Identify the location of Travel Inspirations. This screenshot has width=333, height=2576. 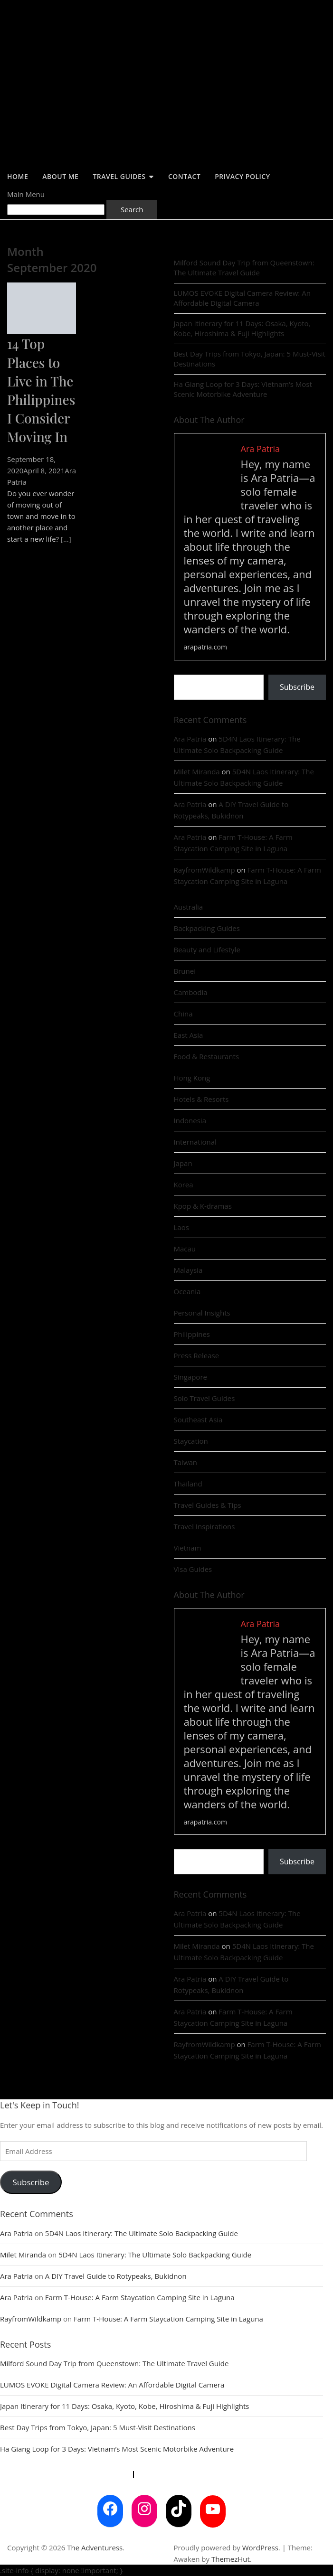
(204, 1526).